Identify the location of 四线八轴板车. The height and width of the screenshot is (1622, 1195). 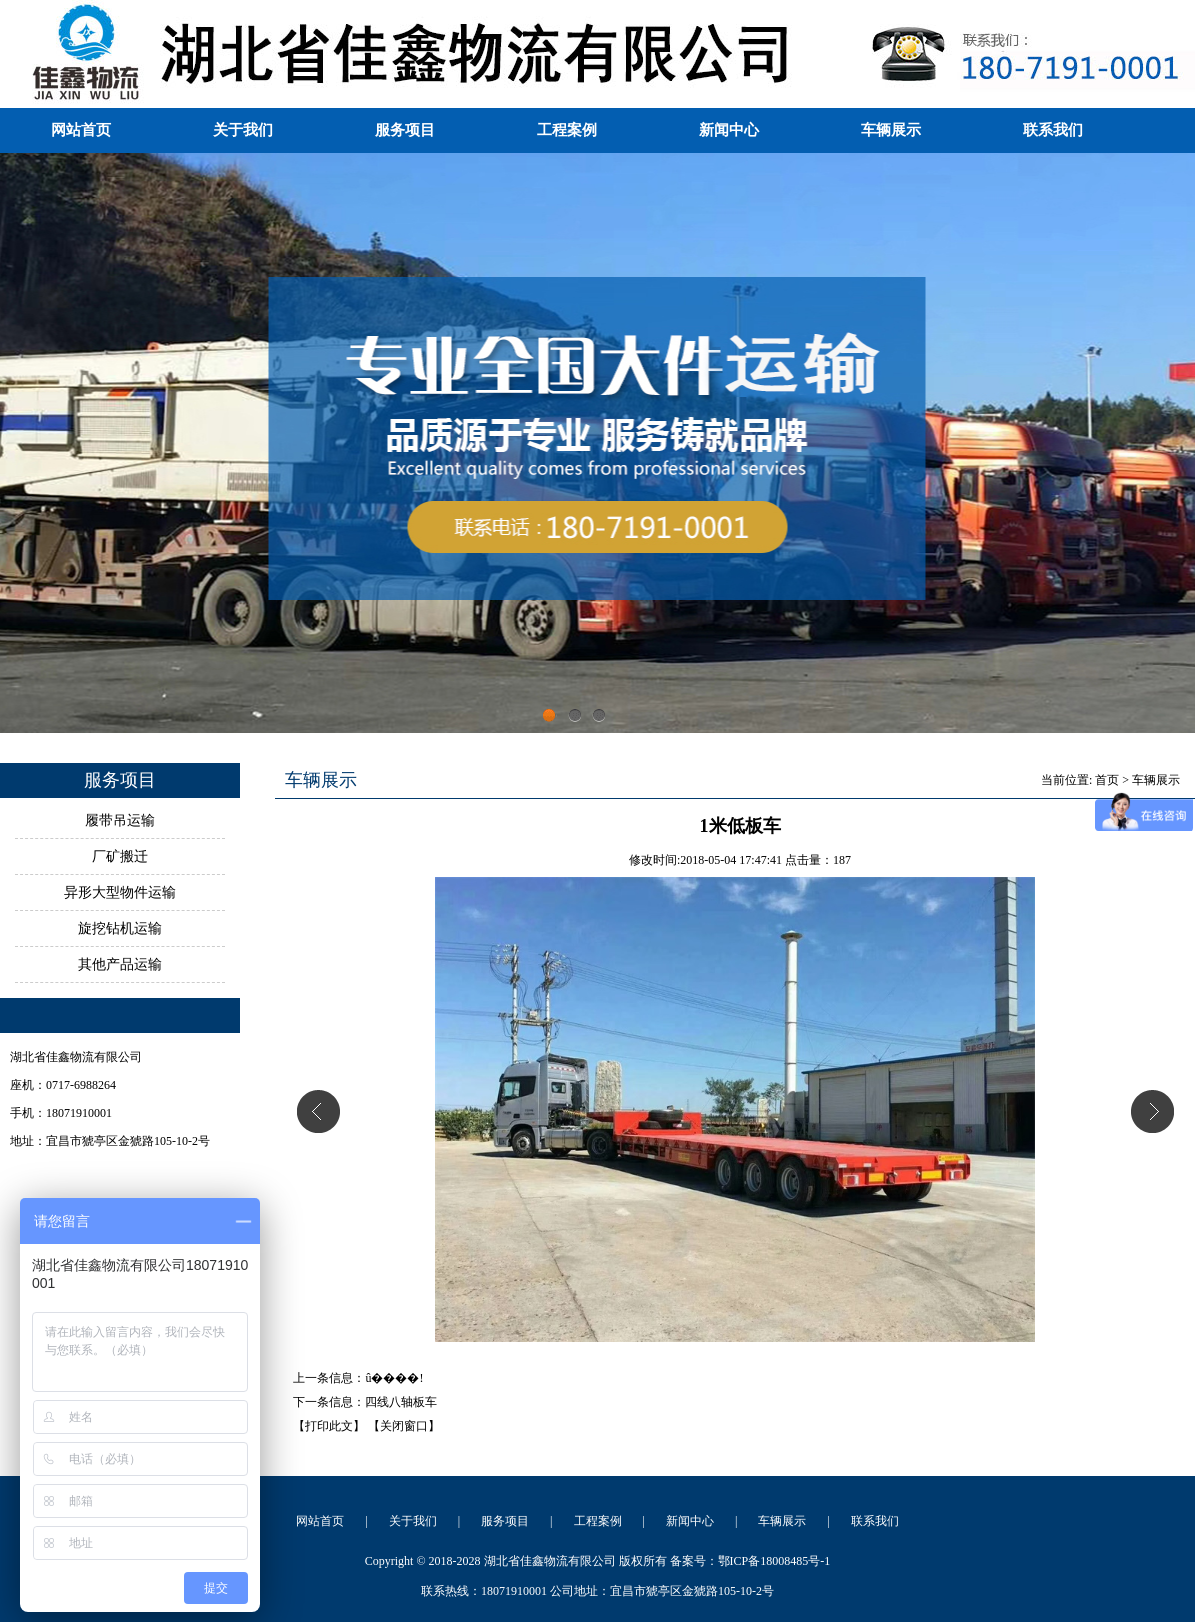
(401, 1402).